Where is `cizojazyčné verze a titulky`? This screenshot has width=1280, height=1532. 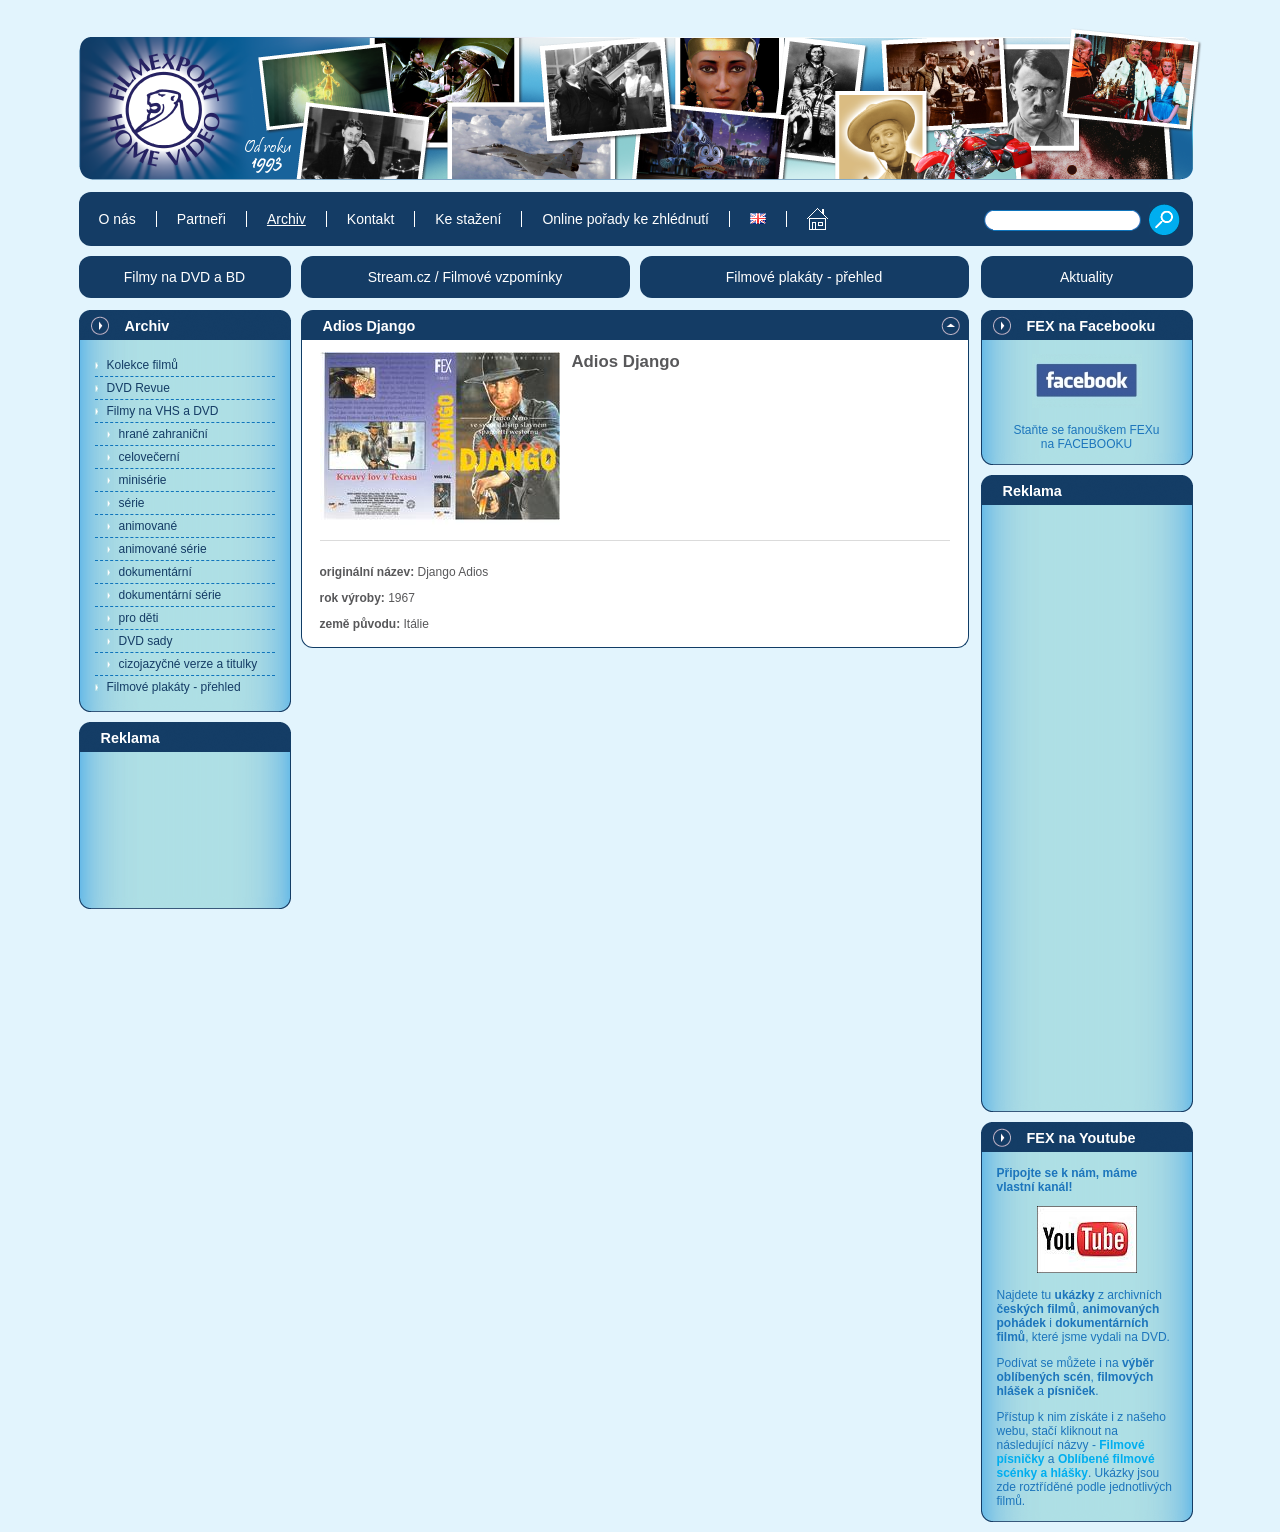
cizojazyčné verze a titulky is located at coordinates (188, 664).